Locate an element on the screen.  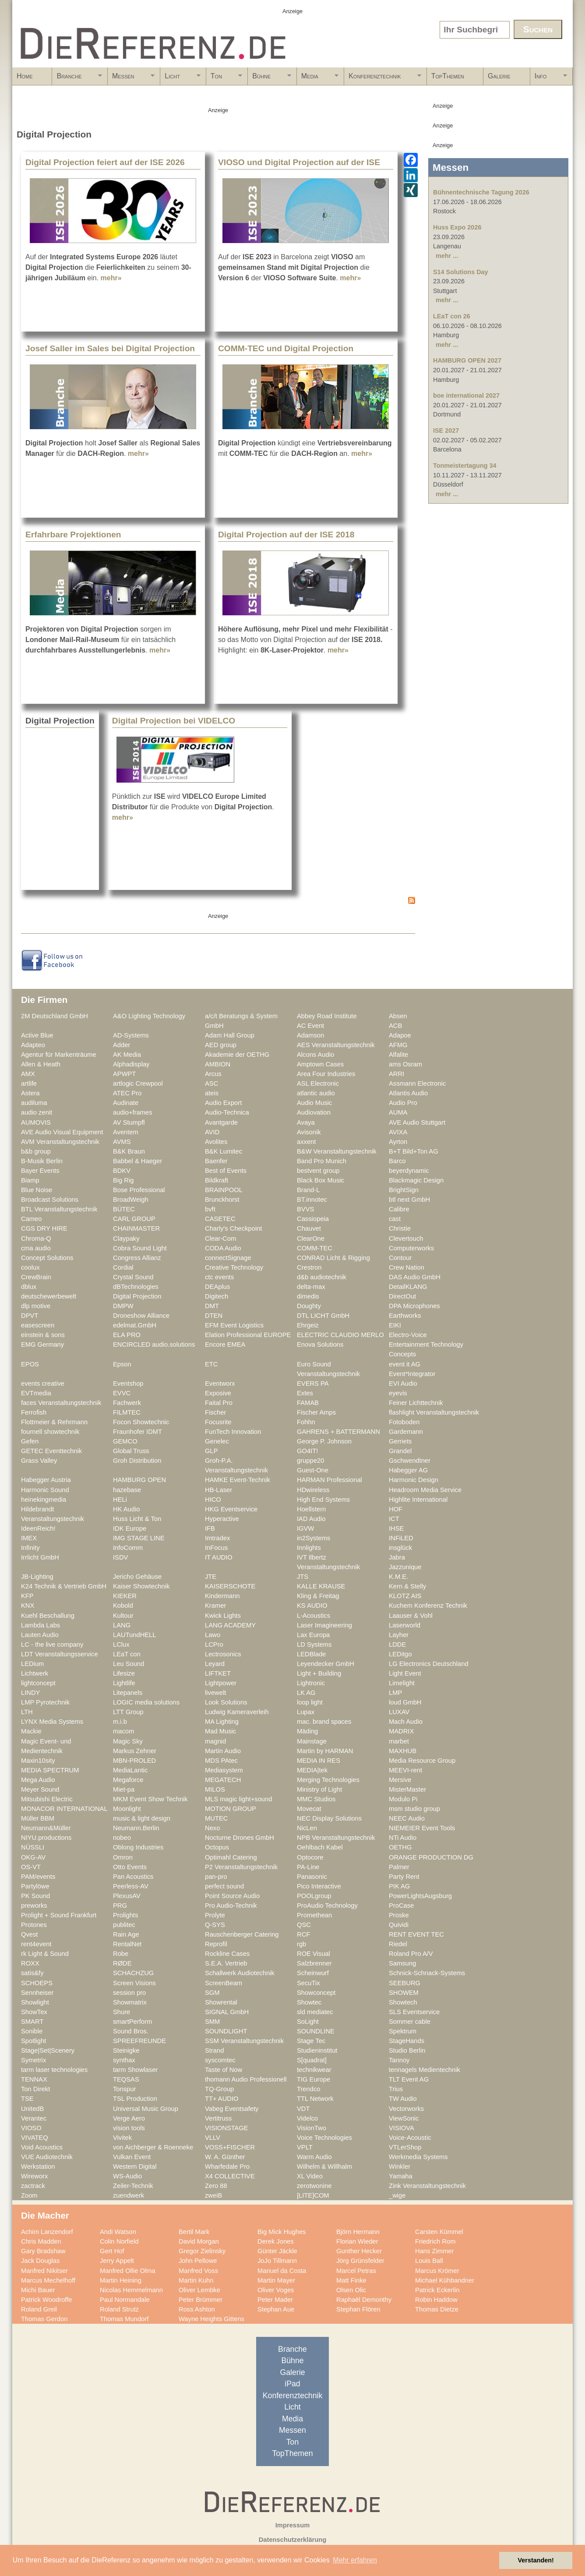
Ton Direkt is located at coordinates (35, 2089).